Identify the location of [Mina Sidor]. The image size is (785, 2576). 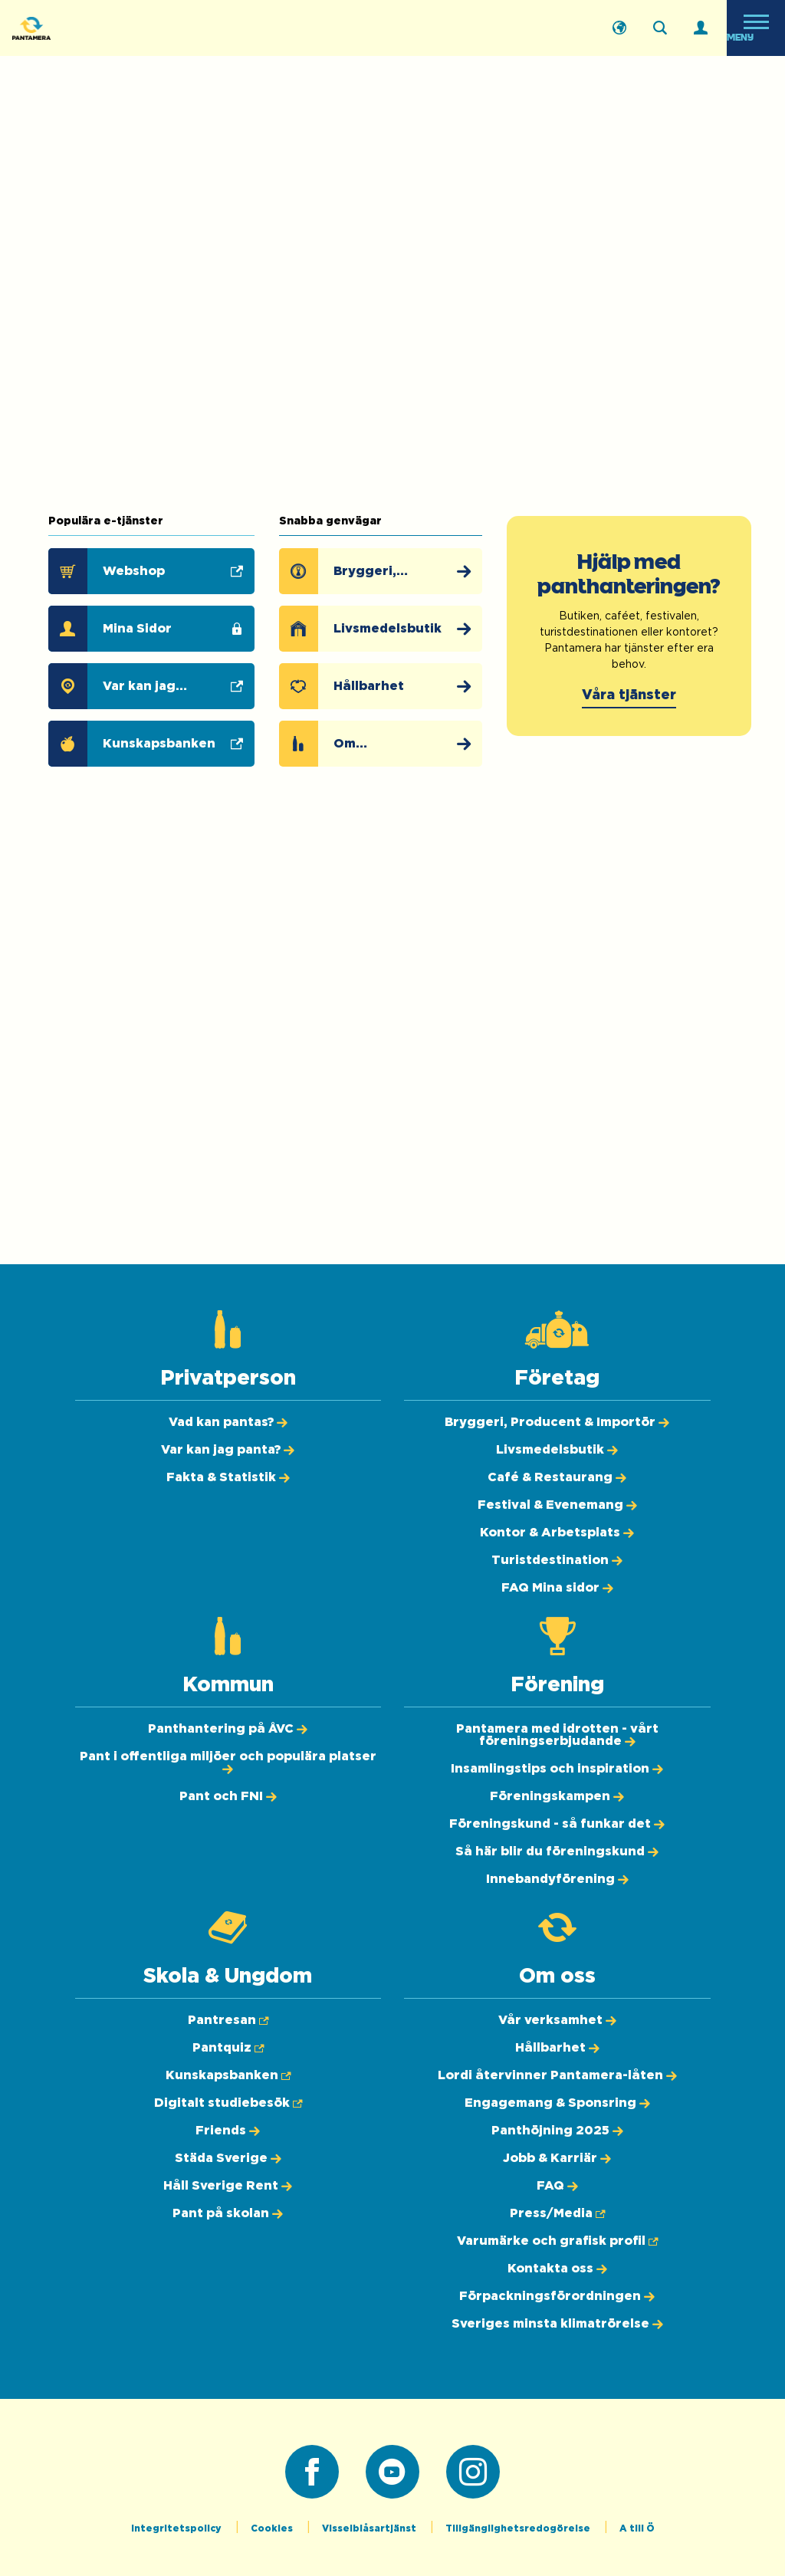
(154, 629).